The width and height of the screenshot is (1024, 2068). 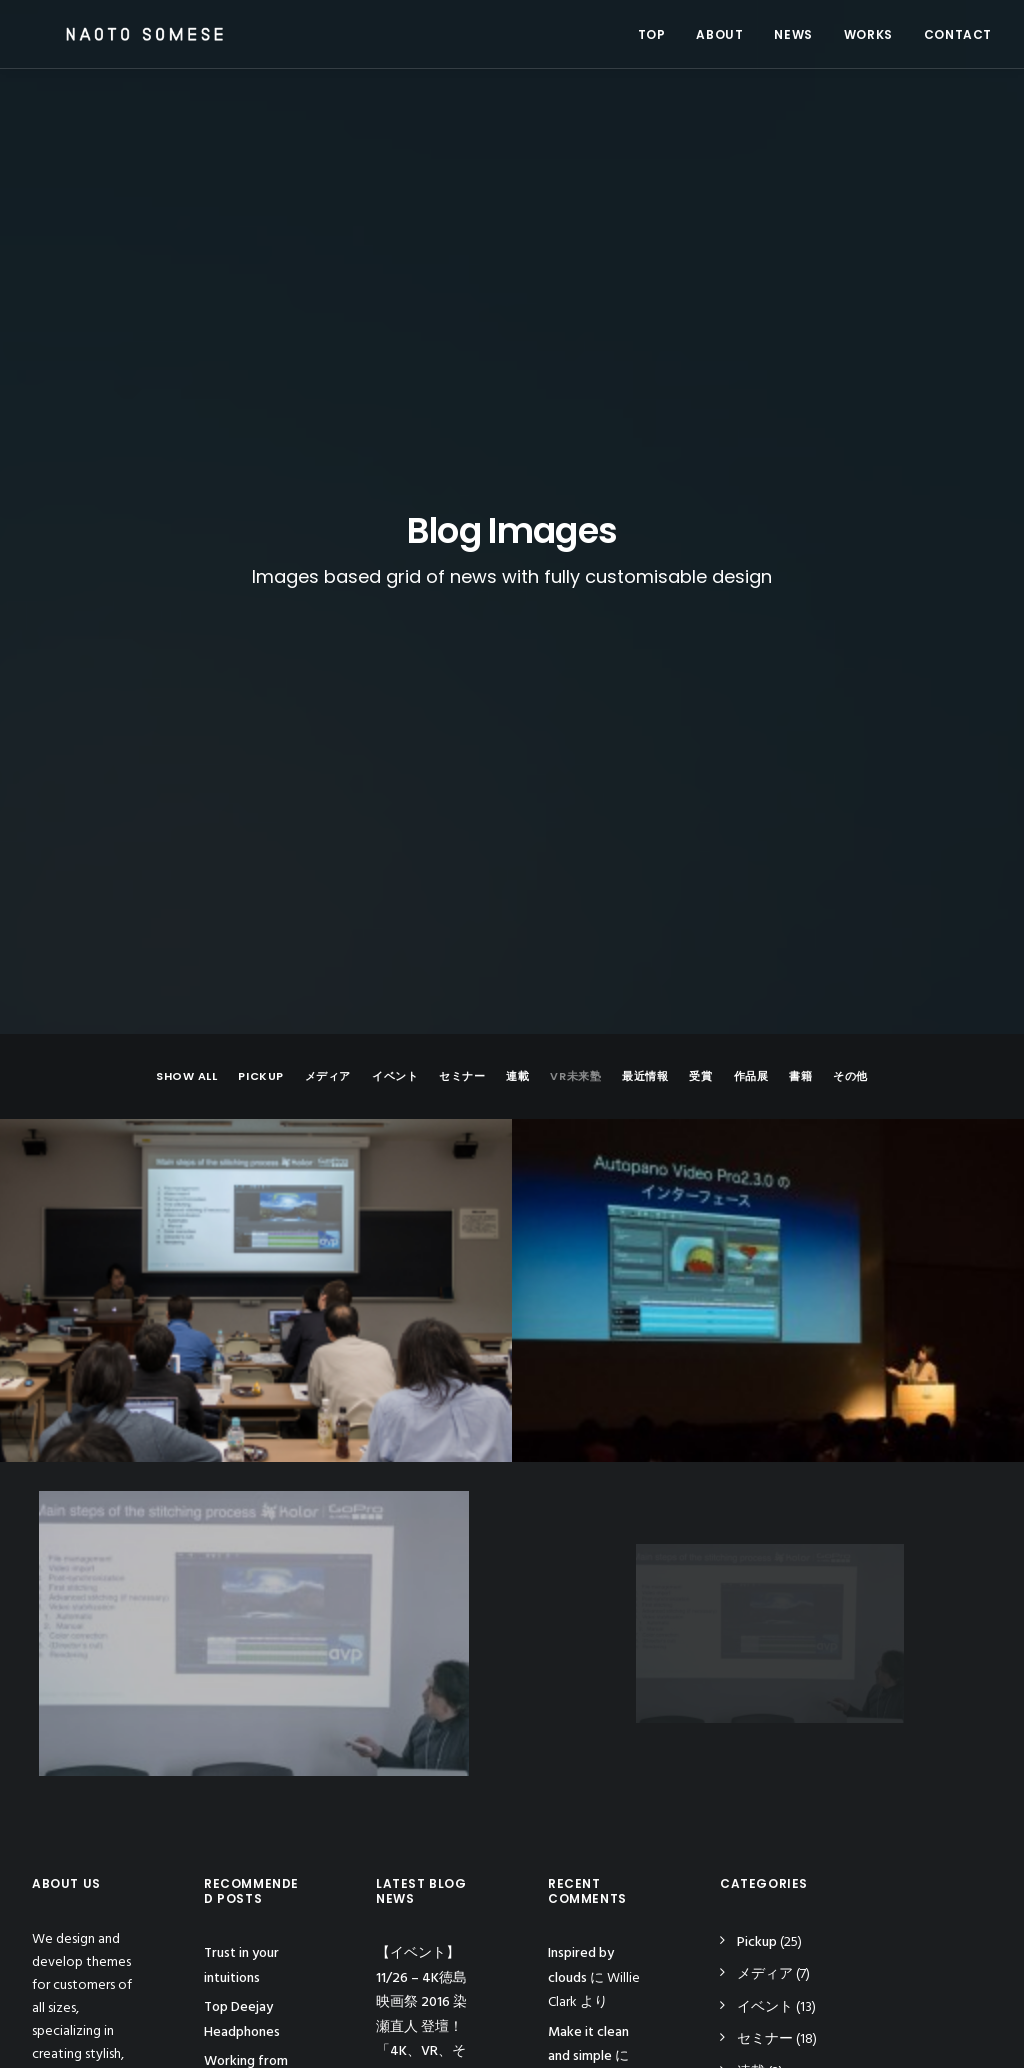 What do you see at coordinates (517, 482) in the screenshot?
I see `連載` at bounding box center [517, 482].